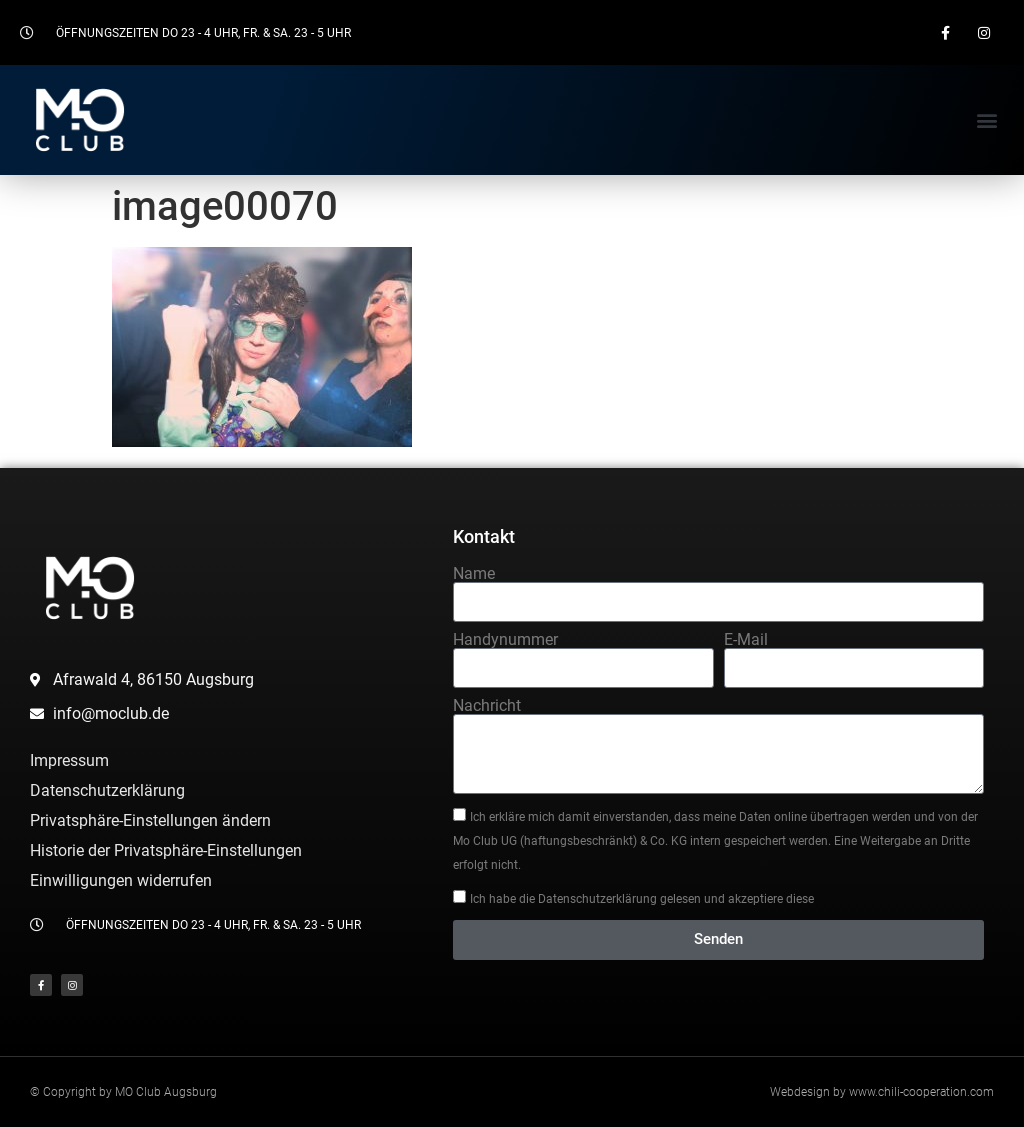  I want to click on Impressum, so click(69, 760).